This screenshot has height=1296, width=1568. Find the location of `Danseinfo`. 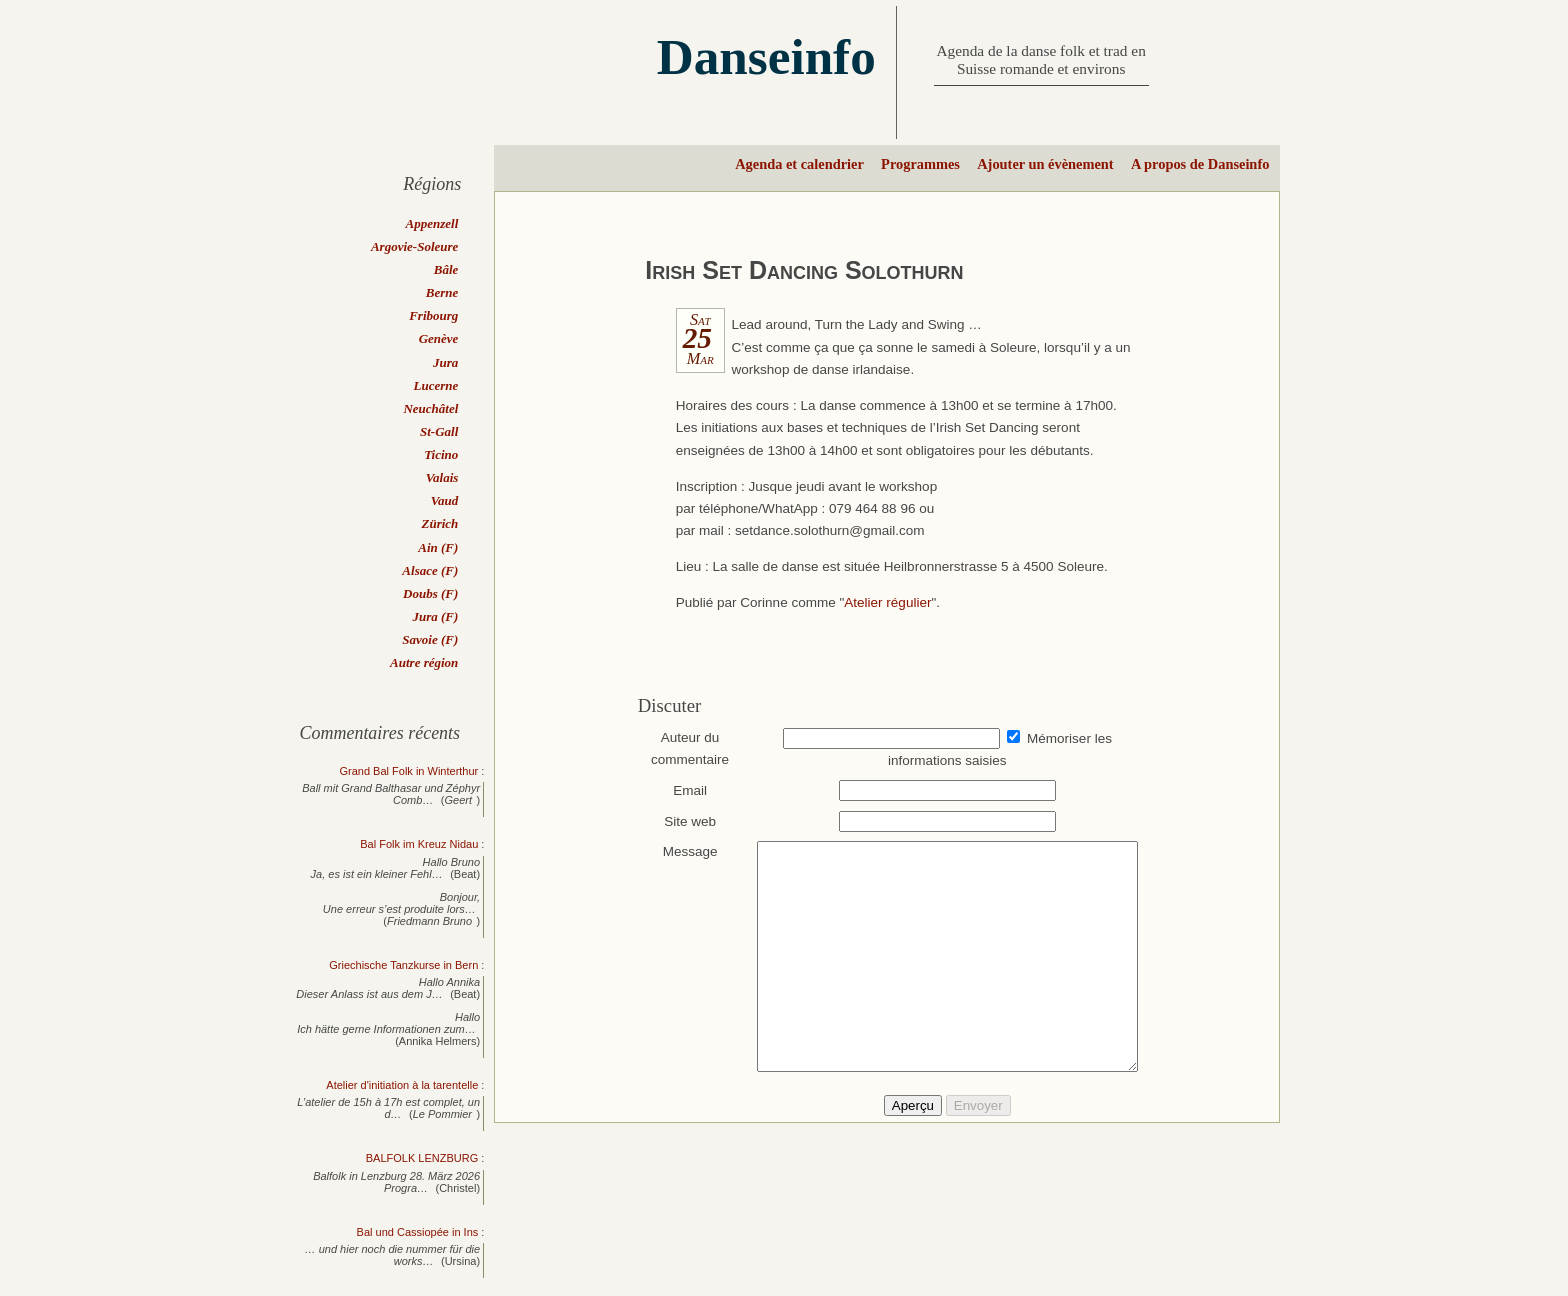

Danseinfo is located at coordinates (766, 56).